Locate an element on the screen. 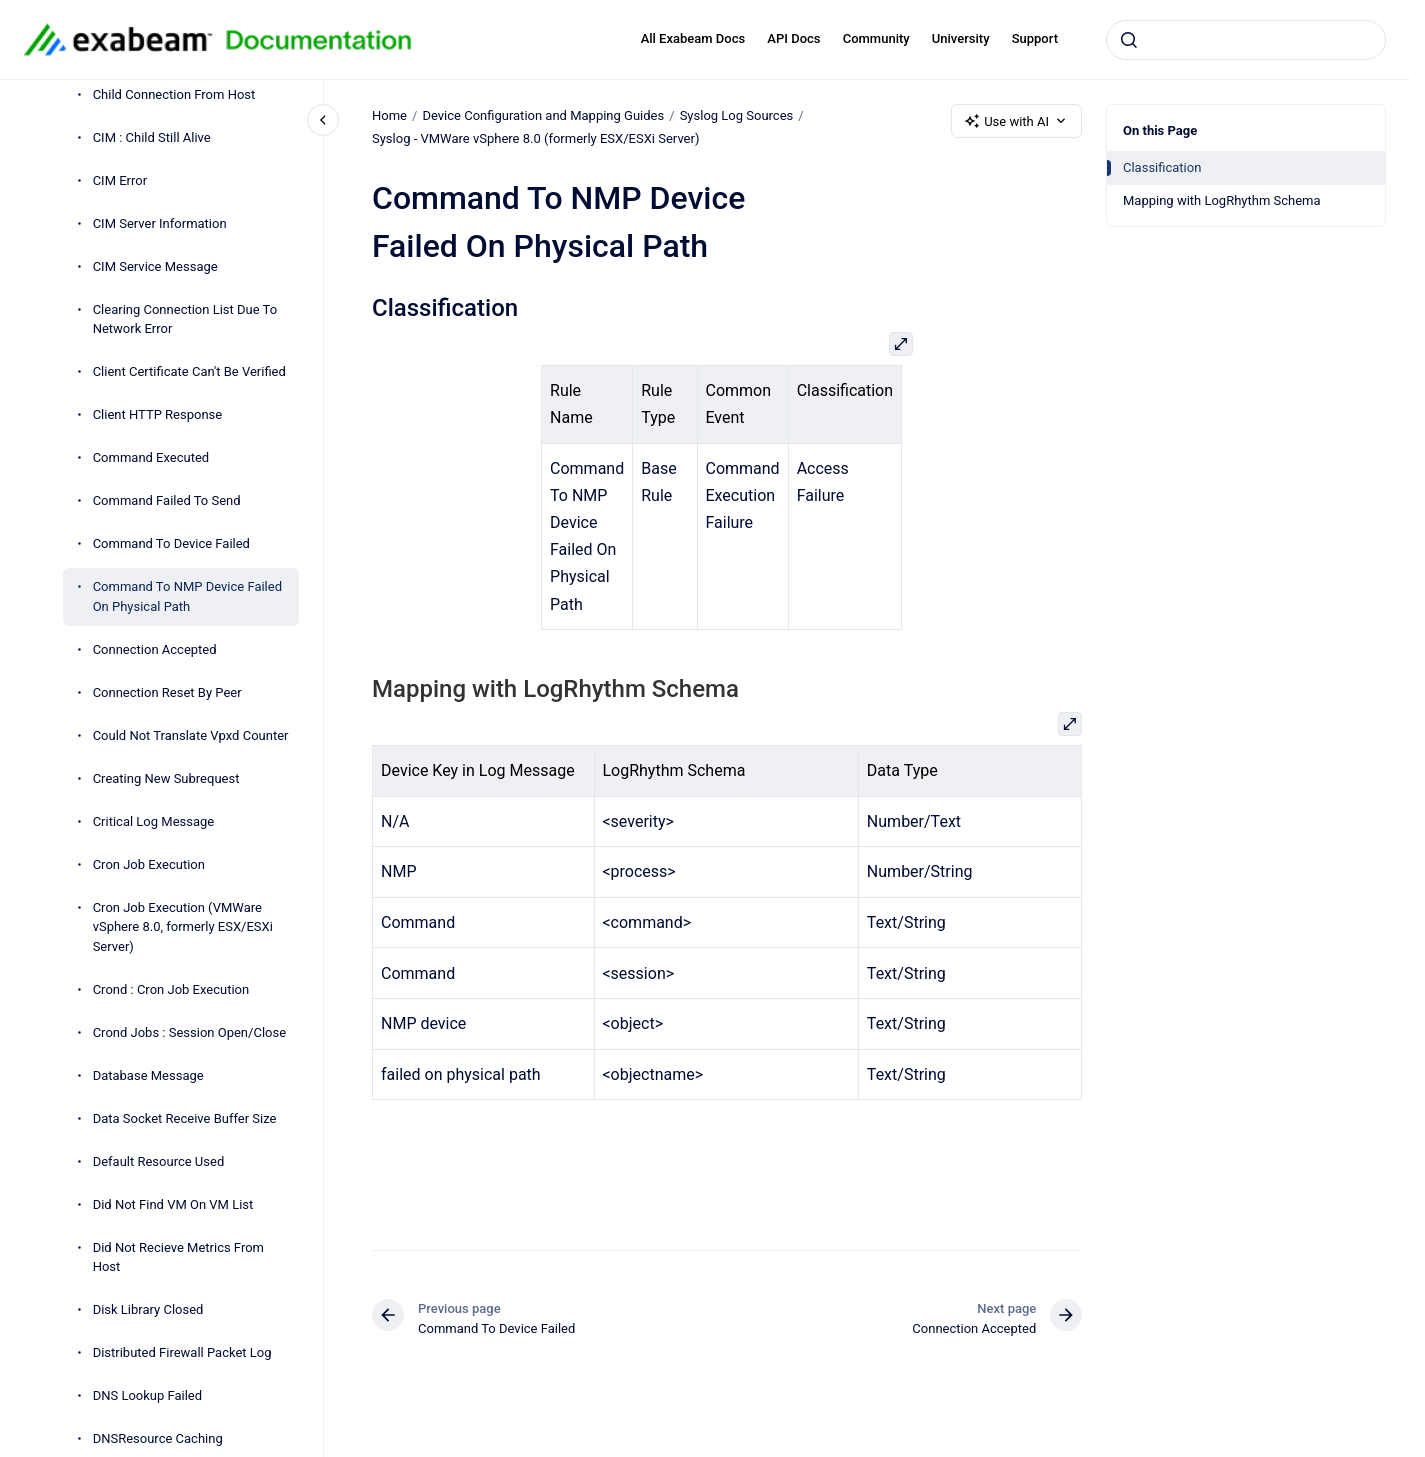 Image resolution: width=1425 pixels, height=1457 pixels. Command Failed To Send is located at coordinates (167, 500).